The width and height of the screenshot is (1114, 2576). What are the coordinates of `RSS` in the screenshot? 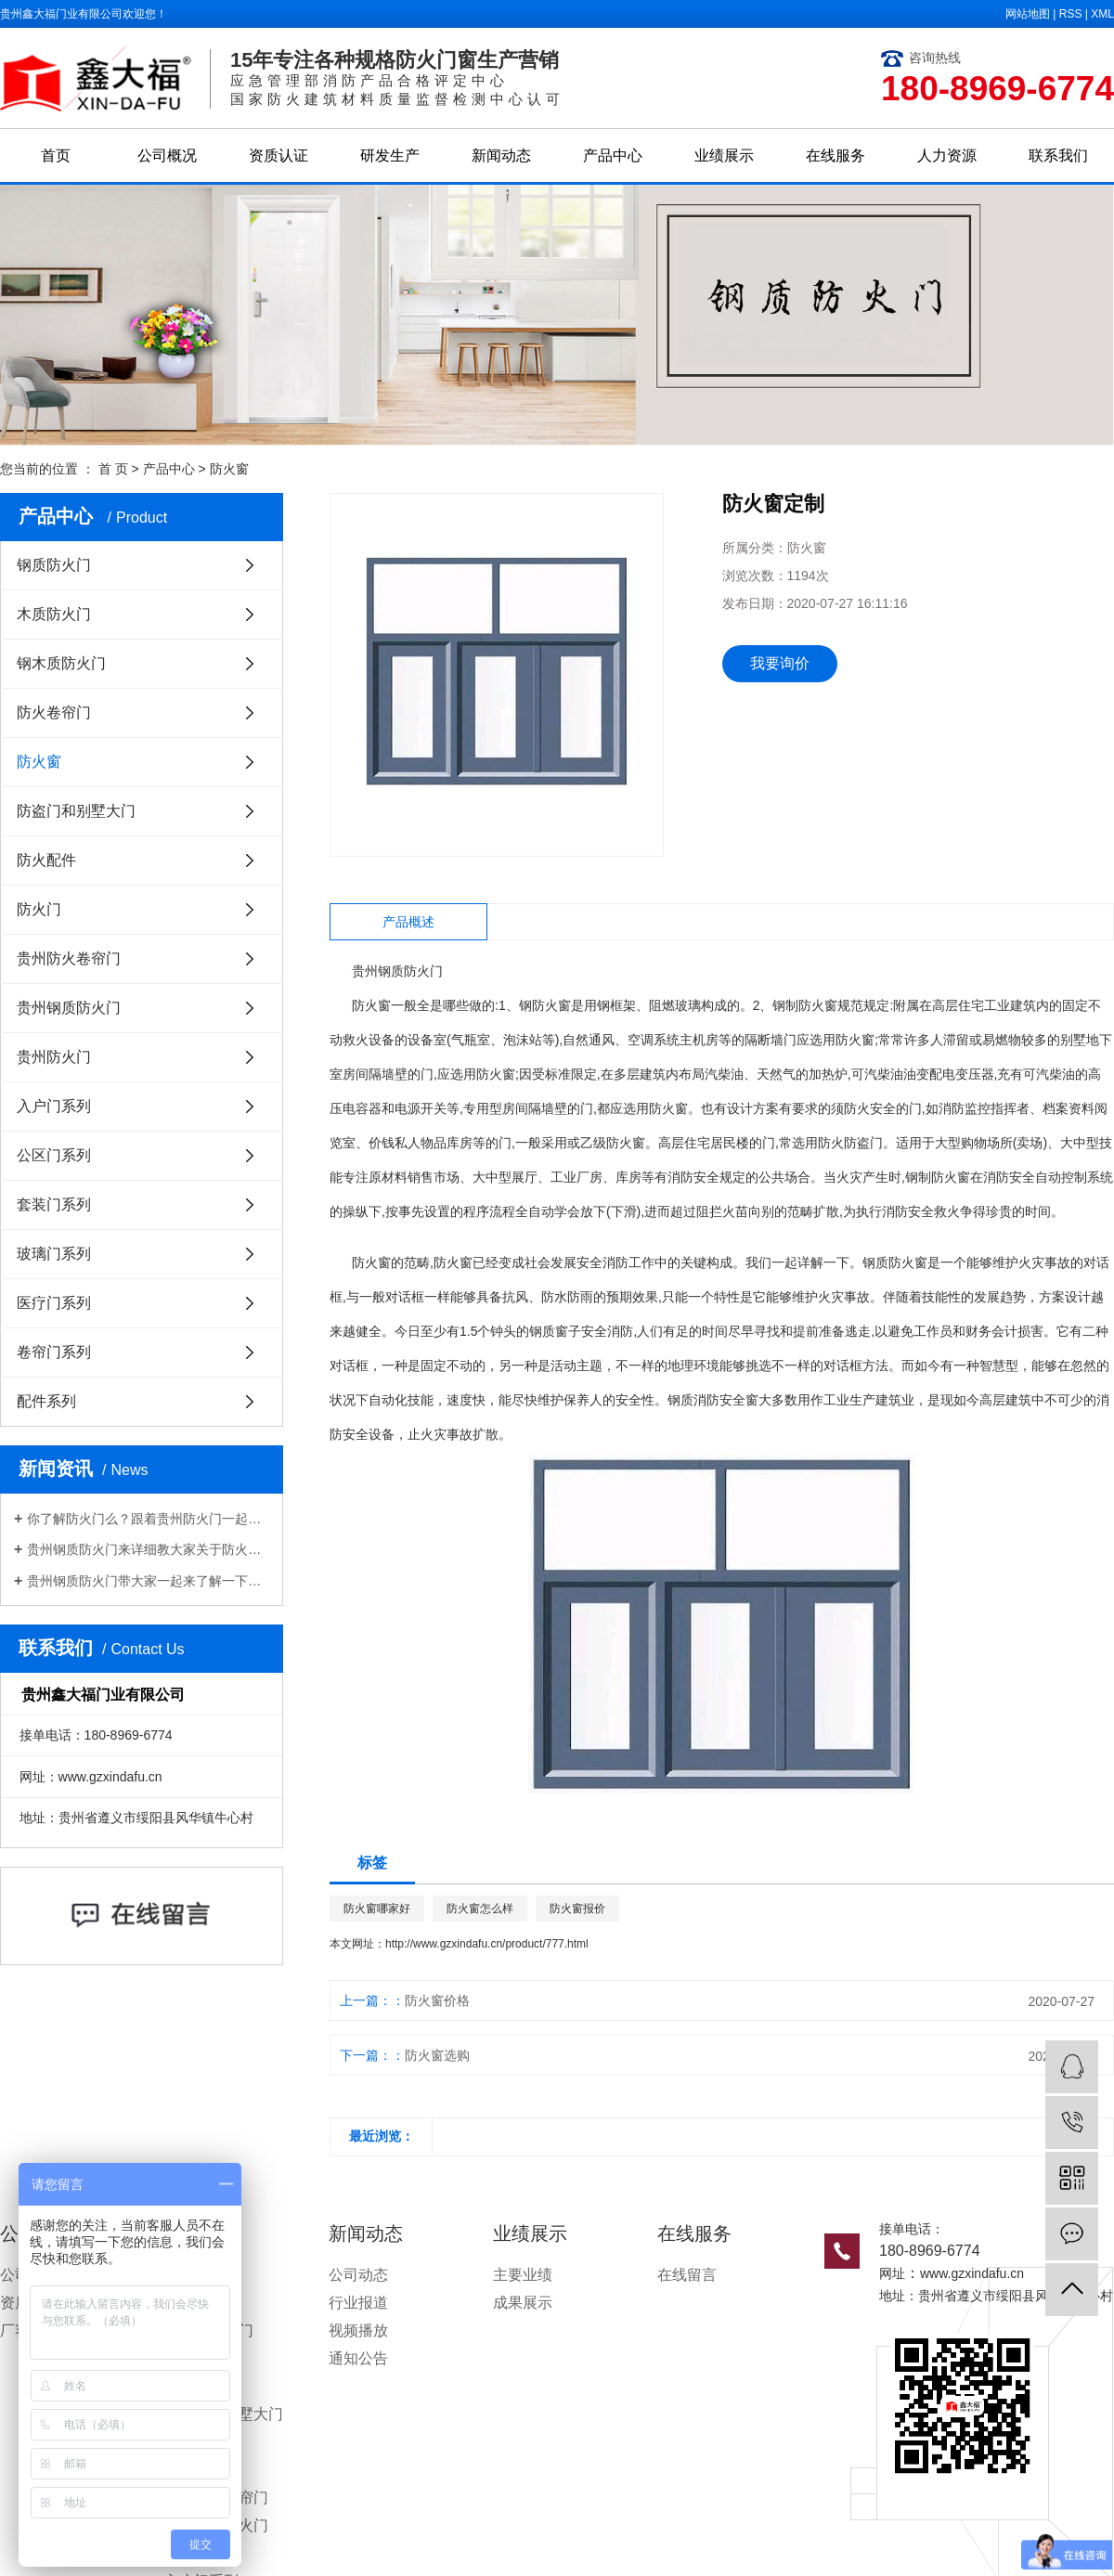 It's located at (1070, 13).